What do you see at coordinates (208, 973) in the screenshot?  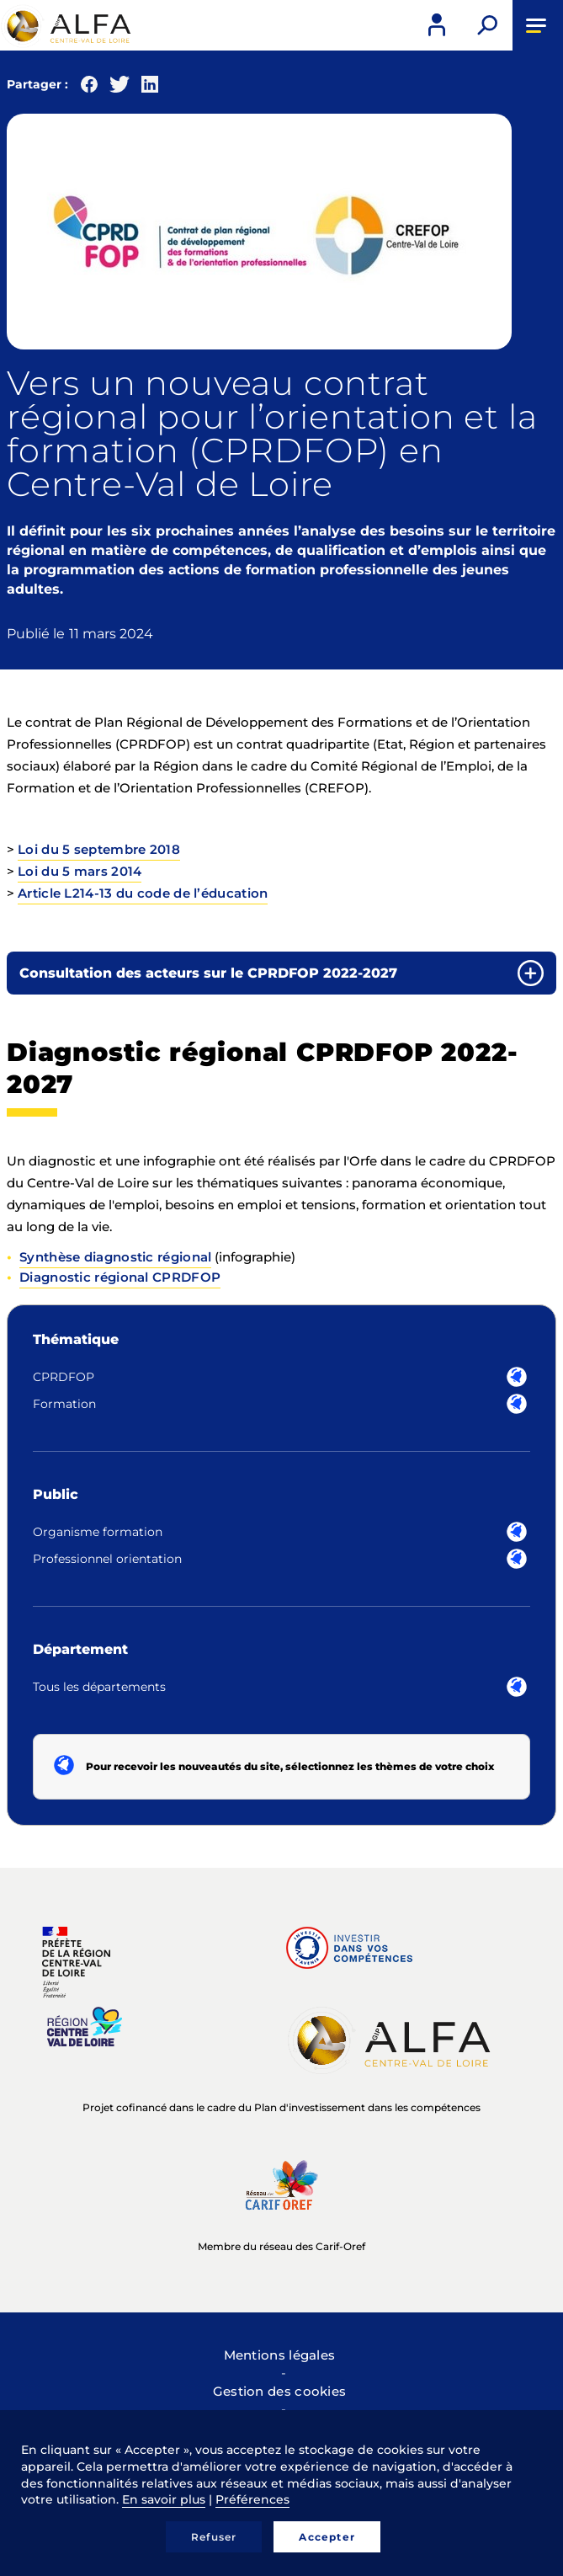 I see `Consultation des acteurs sur le CPRDFOP 2022-2027 [button]` at bounding box center [208, 973].